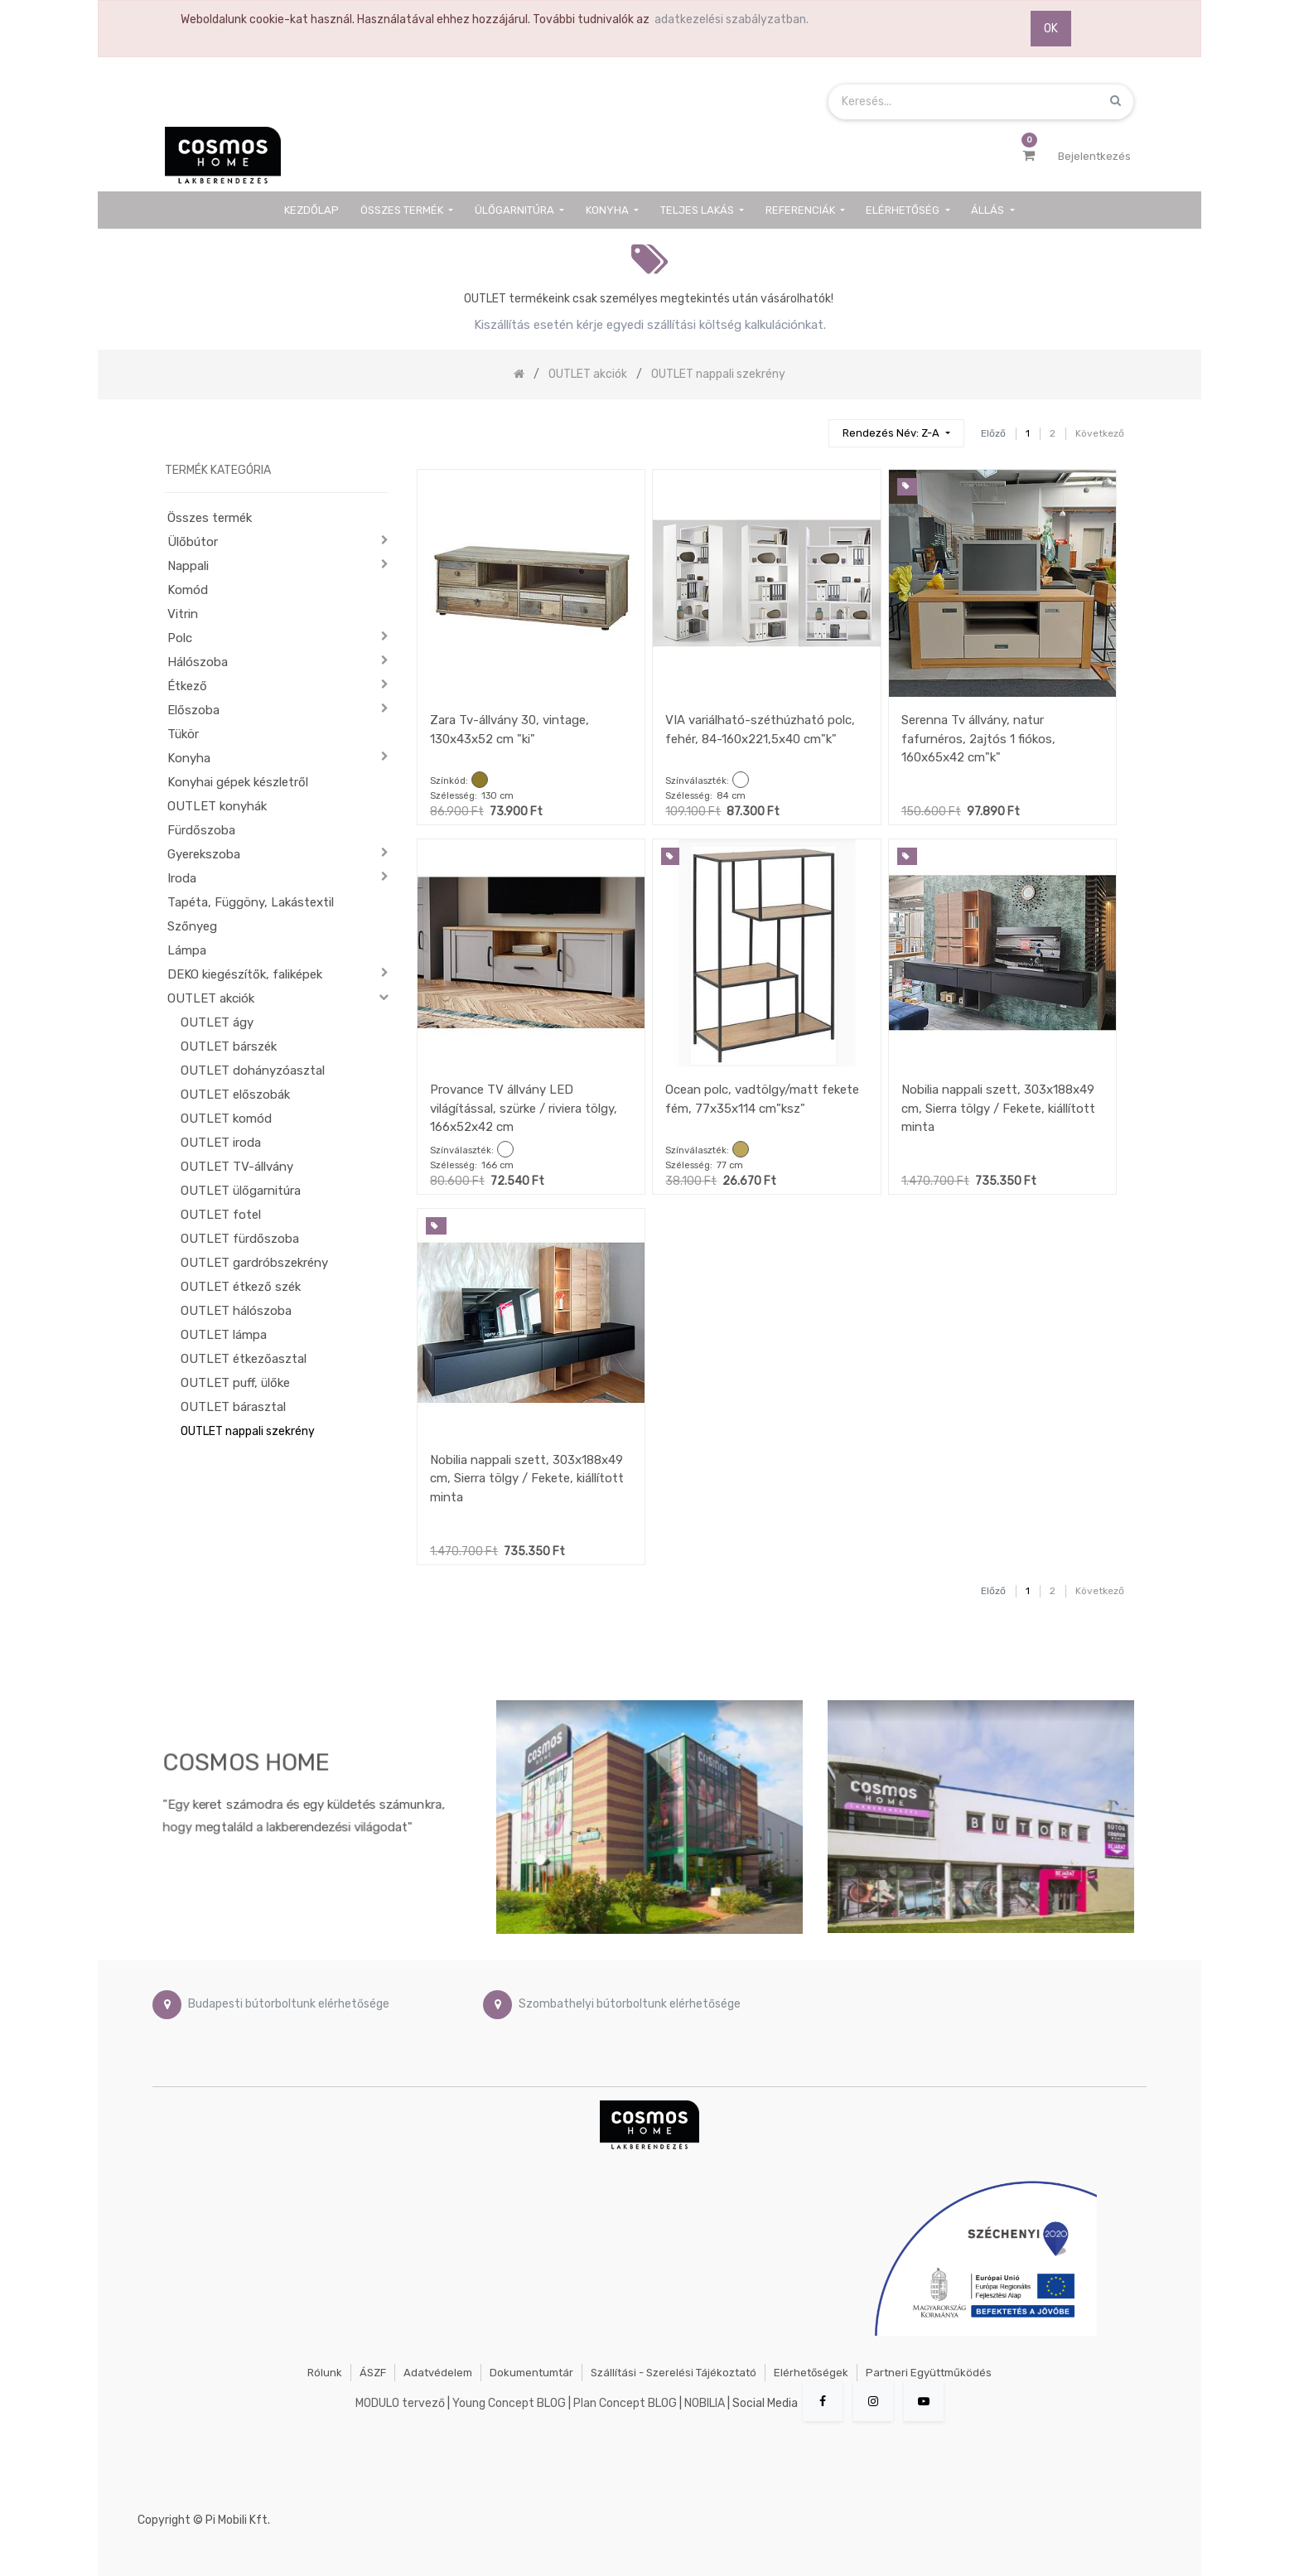 This screenshot has width=1299, height=2576. Describe the element at coordinates (233, 1406) in the screenshot. I see `OUTLET bárasztal` at that location.